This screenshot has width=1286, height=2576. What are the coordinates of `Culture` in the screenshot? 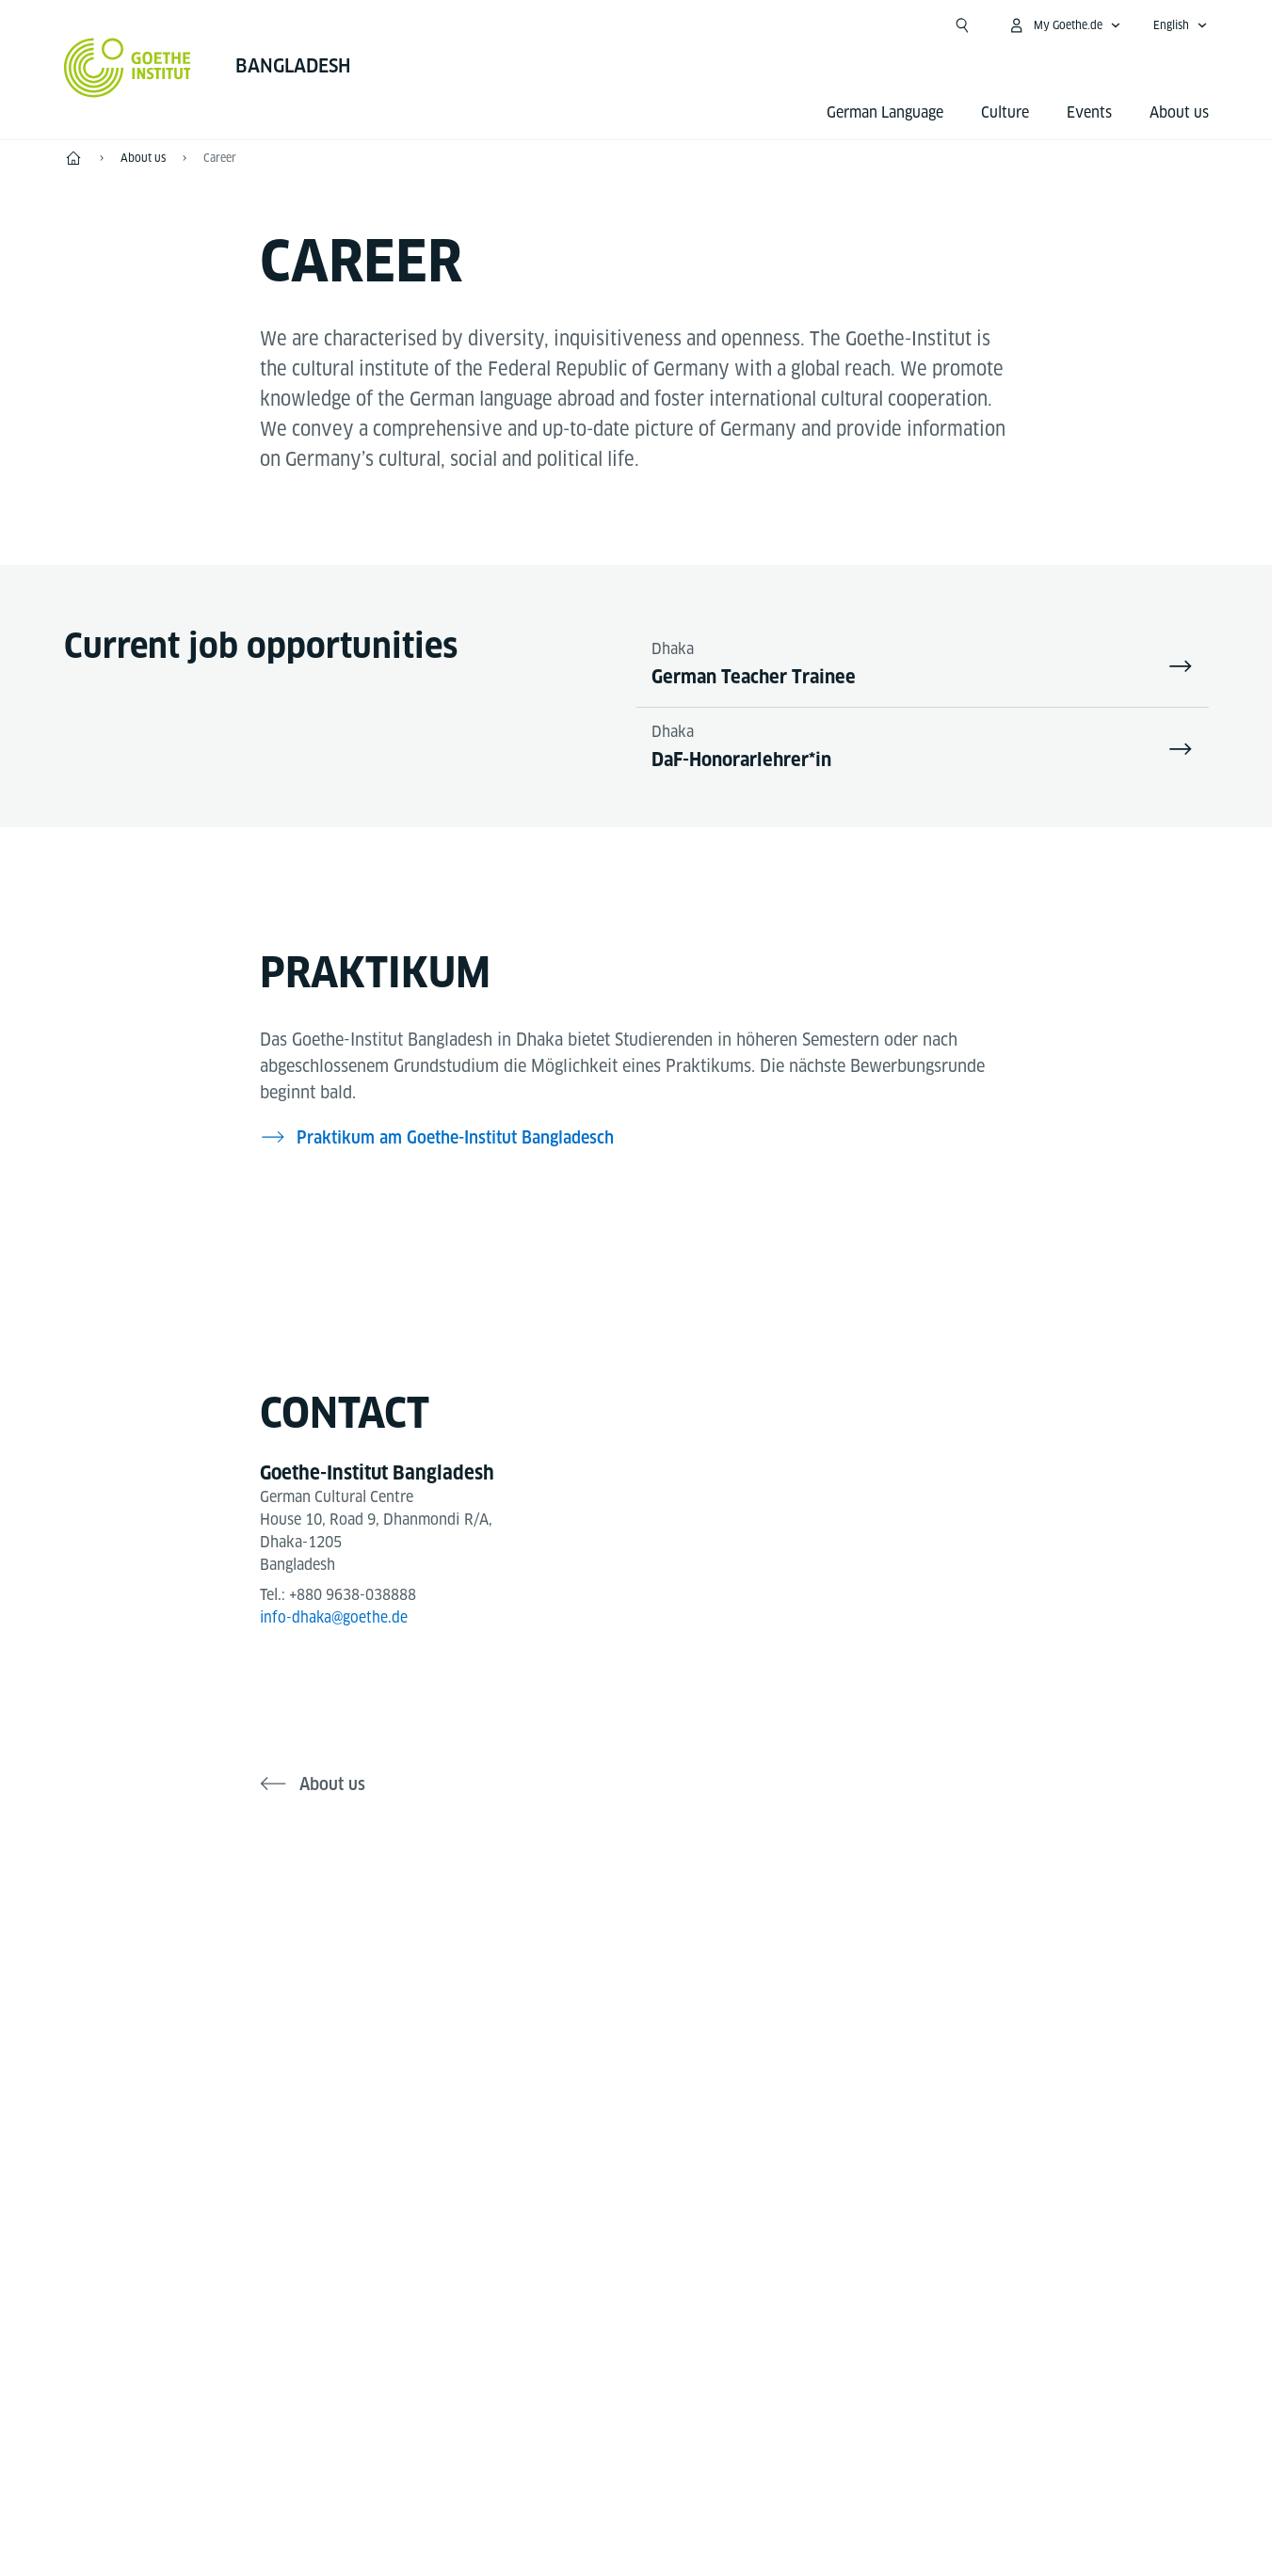 It's located at (1005, 112).